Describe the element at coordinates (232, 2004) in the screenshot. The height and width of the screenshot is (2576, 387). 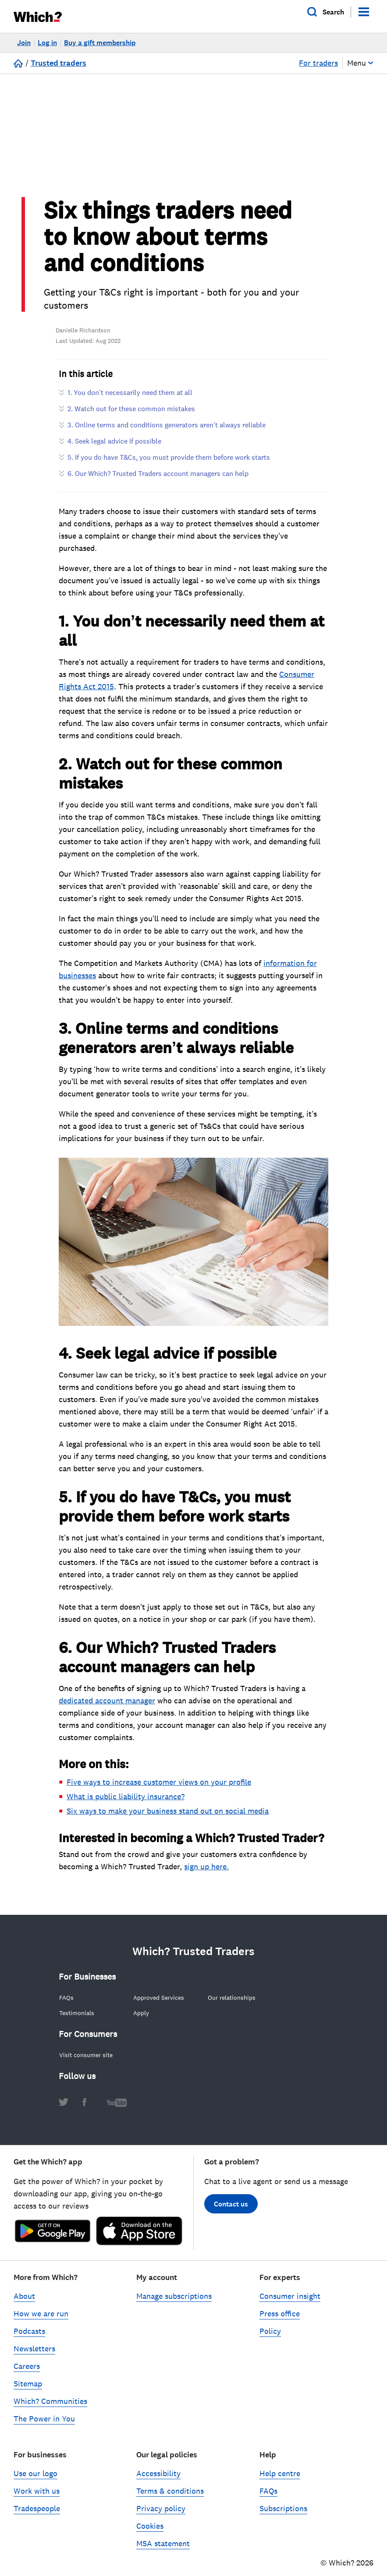
I see `Our relationships` at that location.